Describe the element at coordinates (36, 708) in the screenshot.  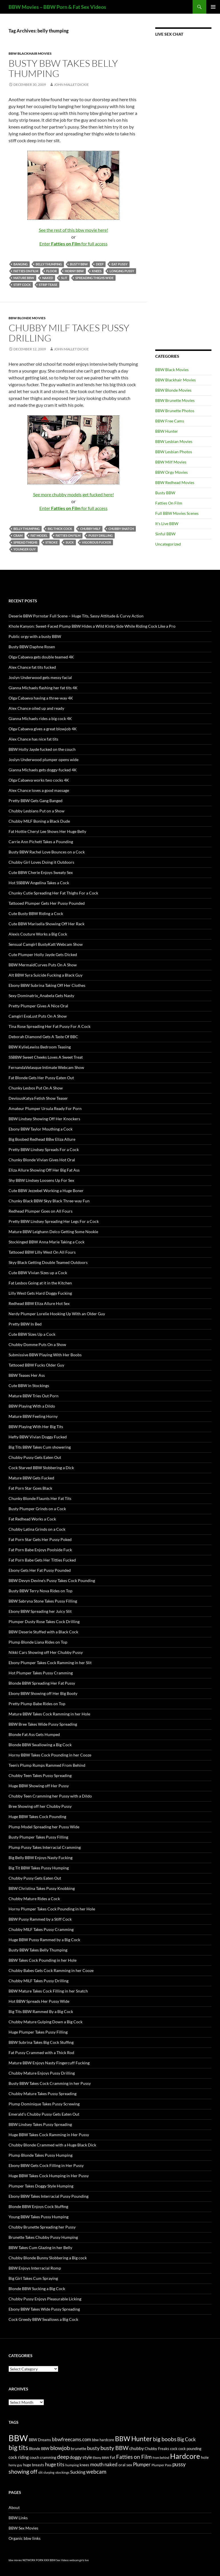
I see `Alex Chance oiled up and ready` at that location.